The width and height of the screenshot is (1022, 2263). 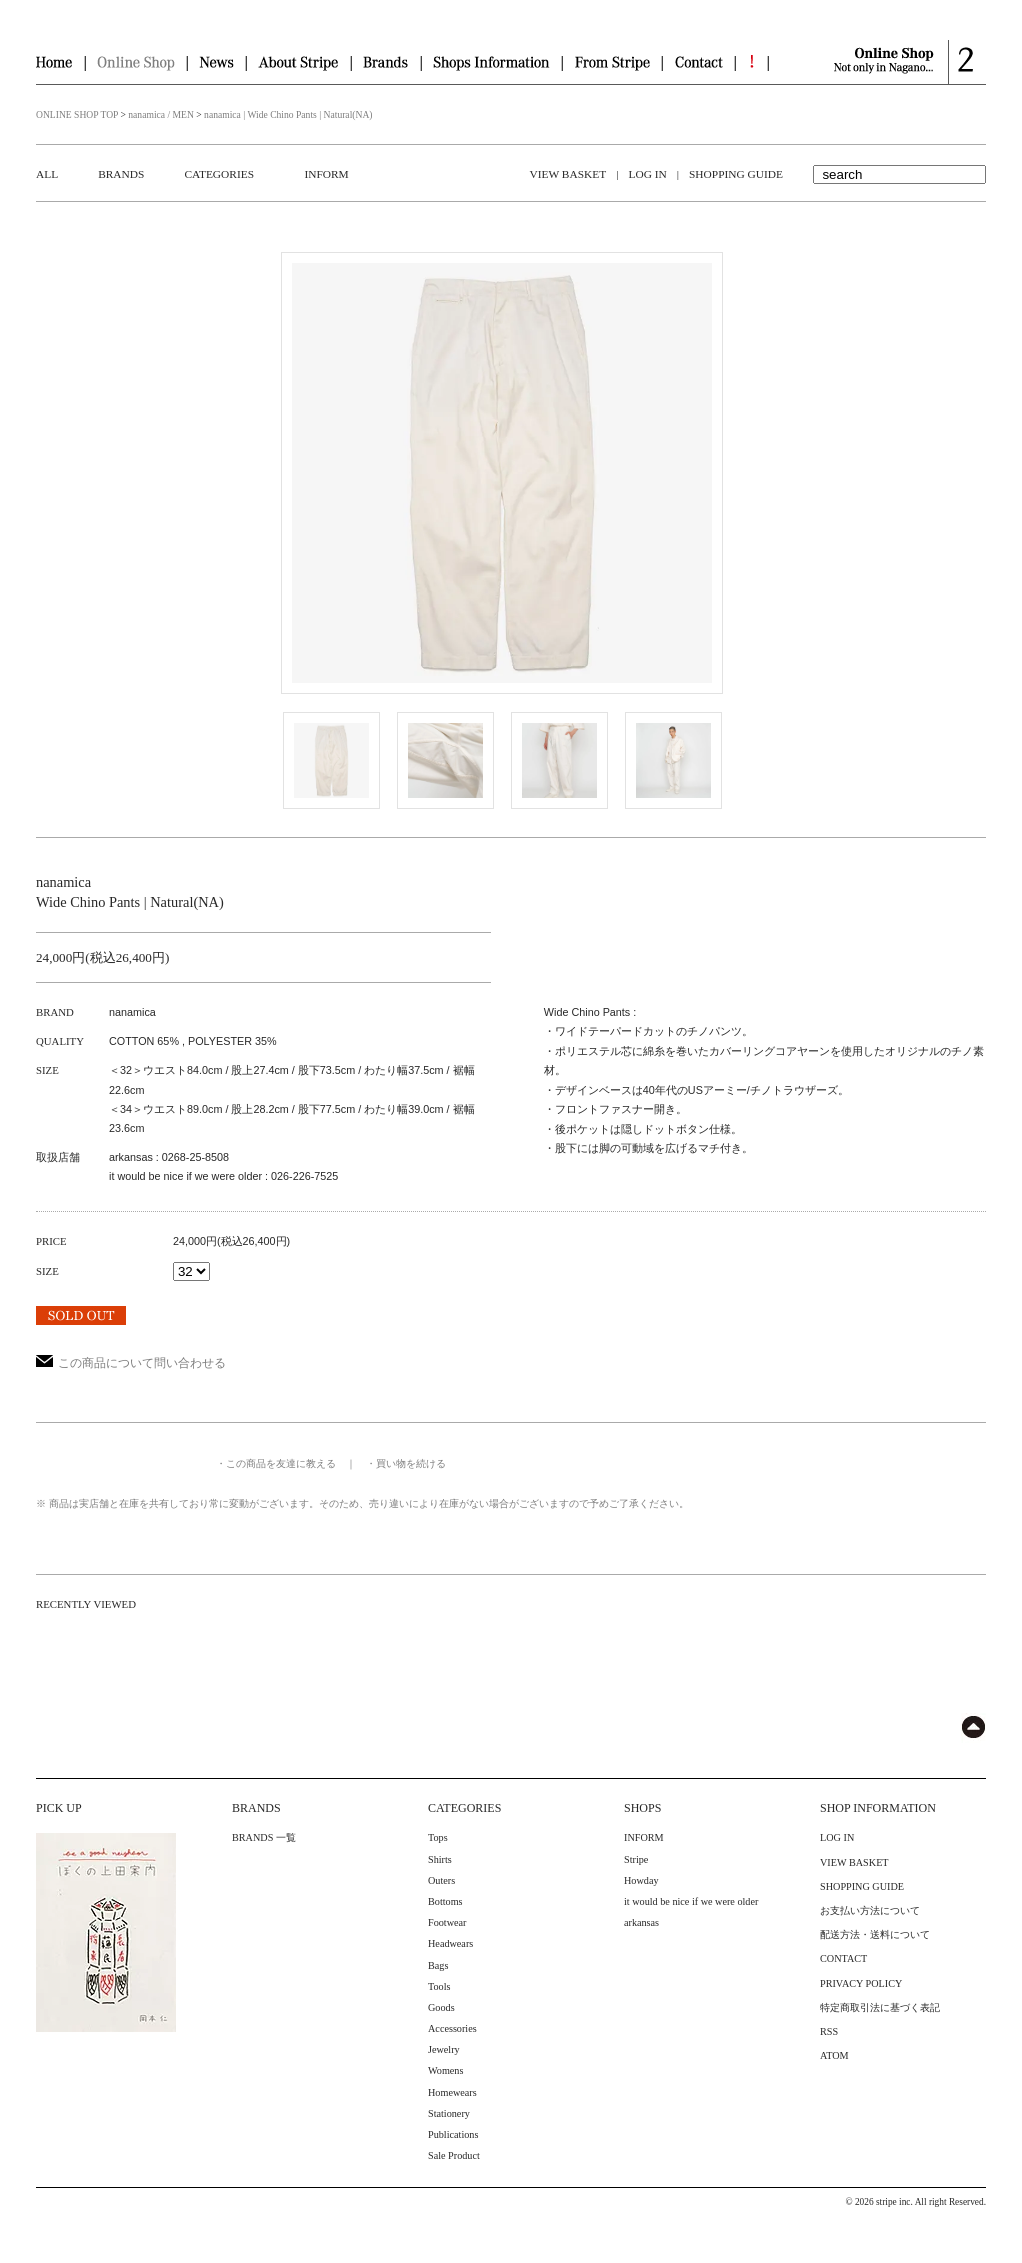 What do you see at coordinates (450, 1943) in the screenshot?
I see `Headwears` at bounding box center [450, 1943].